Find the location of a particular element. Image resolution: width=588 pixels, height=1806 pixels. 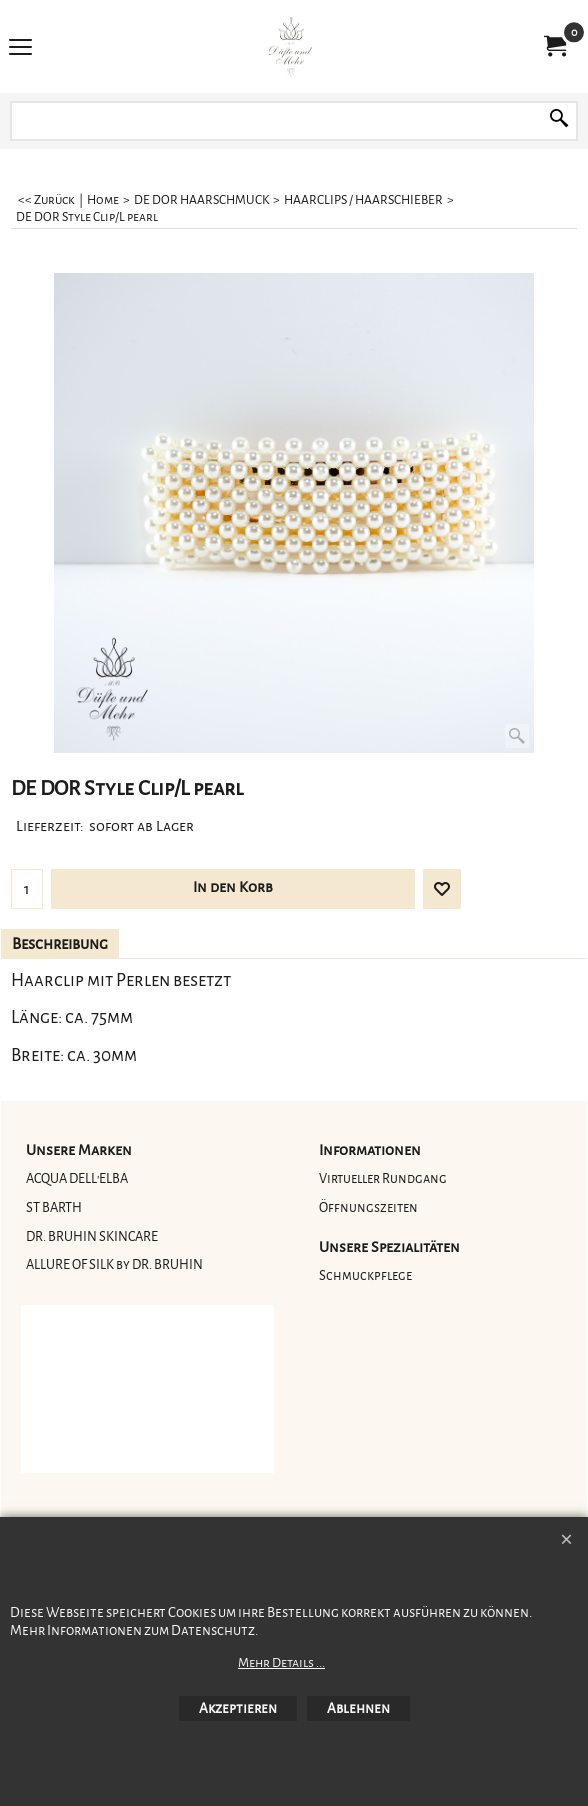

Beschreibung is located at coordinates (60, 944).